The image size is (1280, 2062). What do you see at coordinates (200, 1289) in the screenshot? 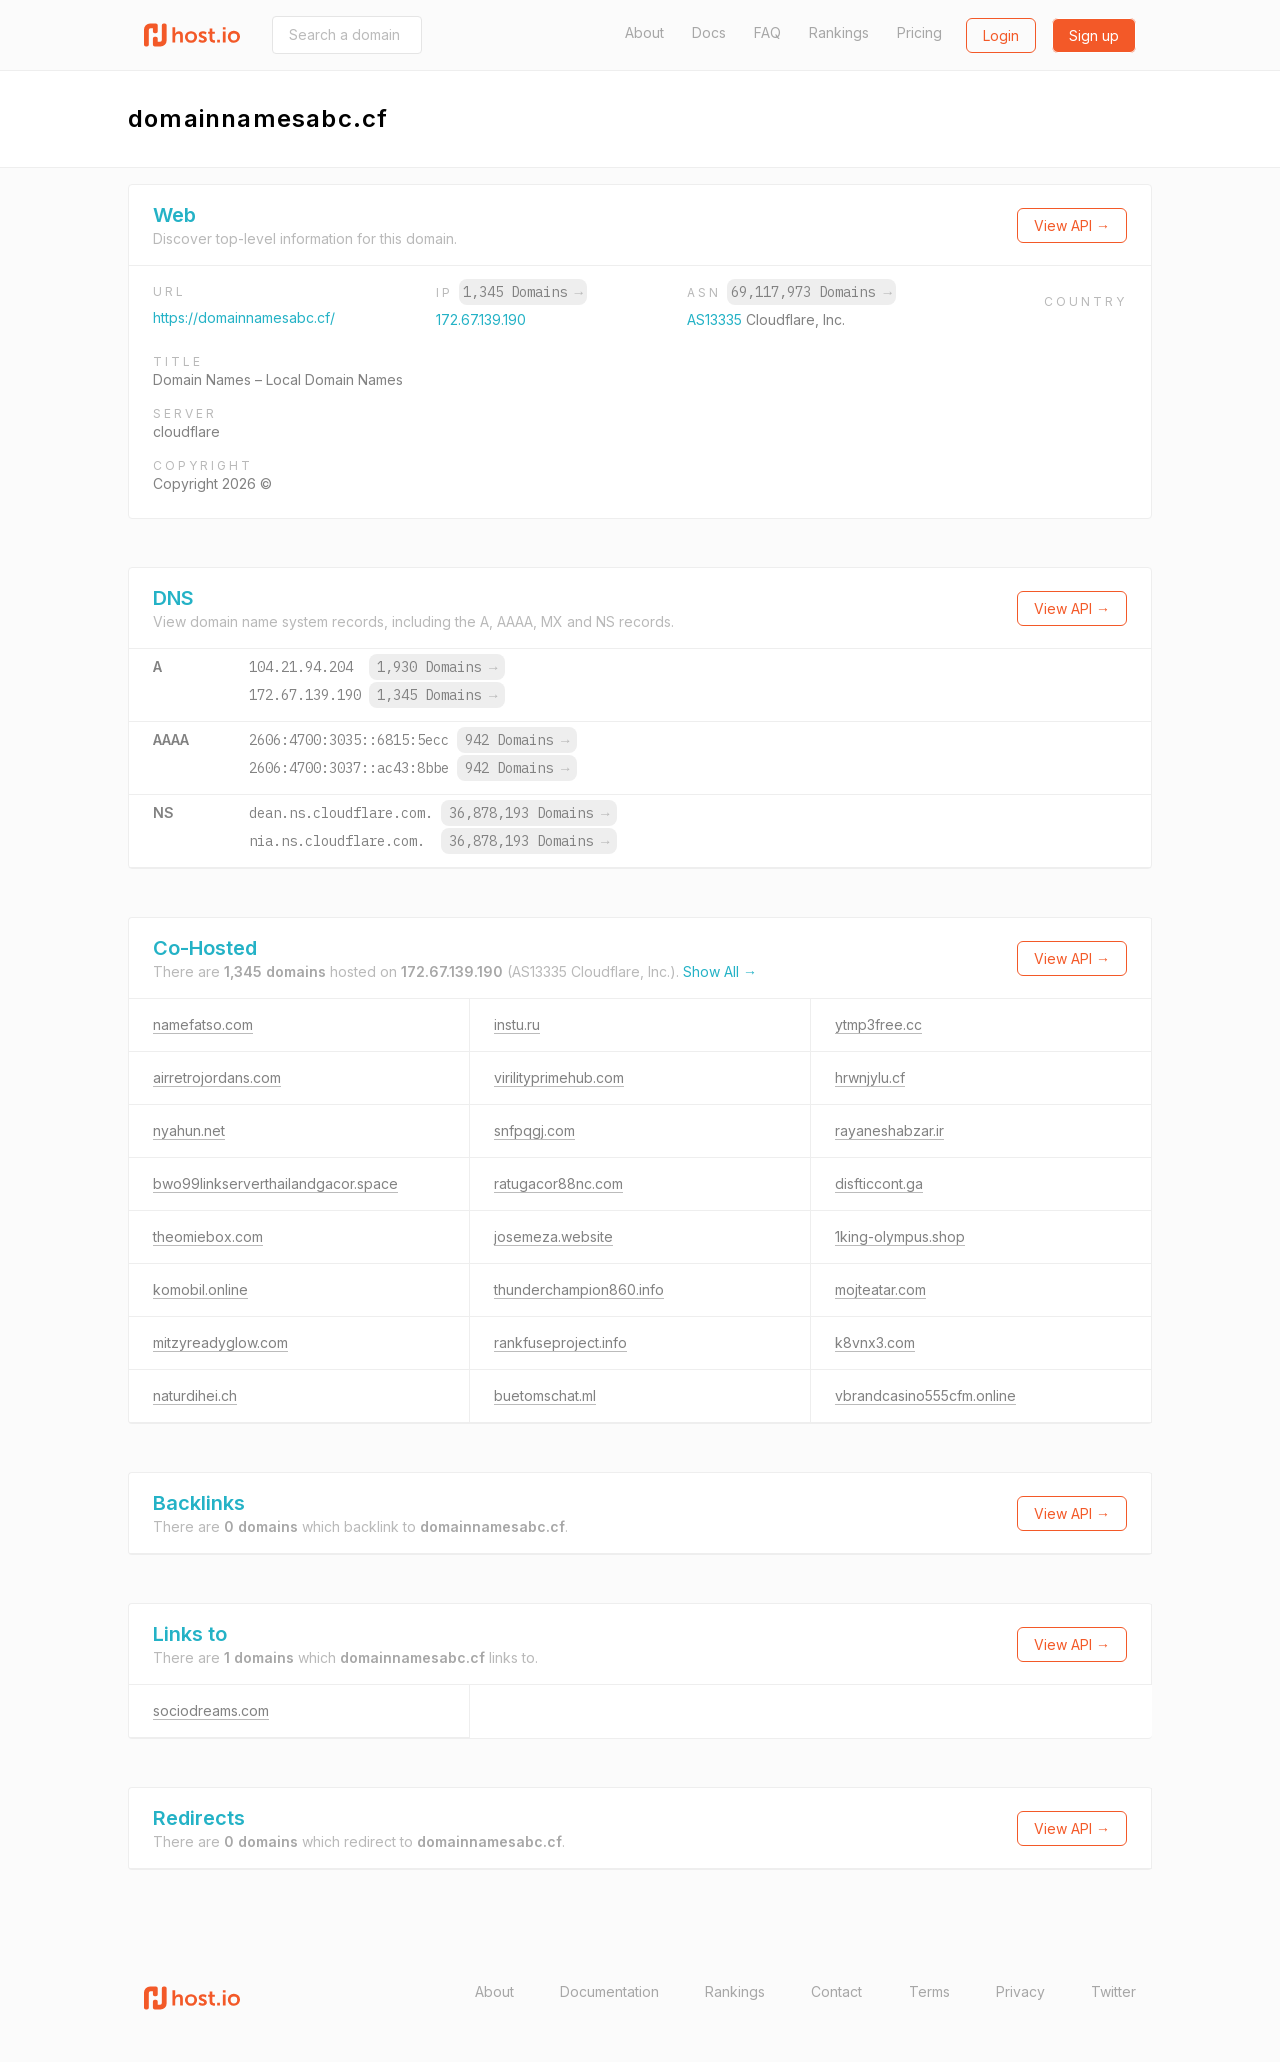
I see `komobil.online` at bounding box center [200, 1289].